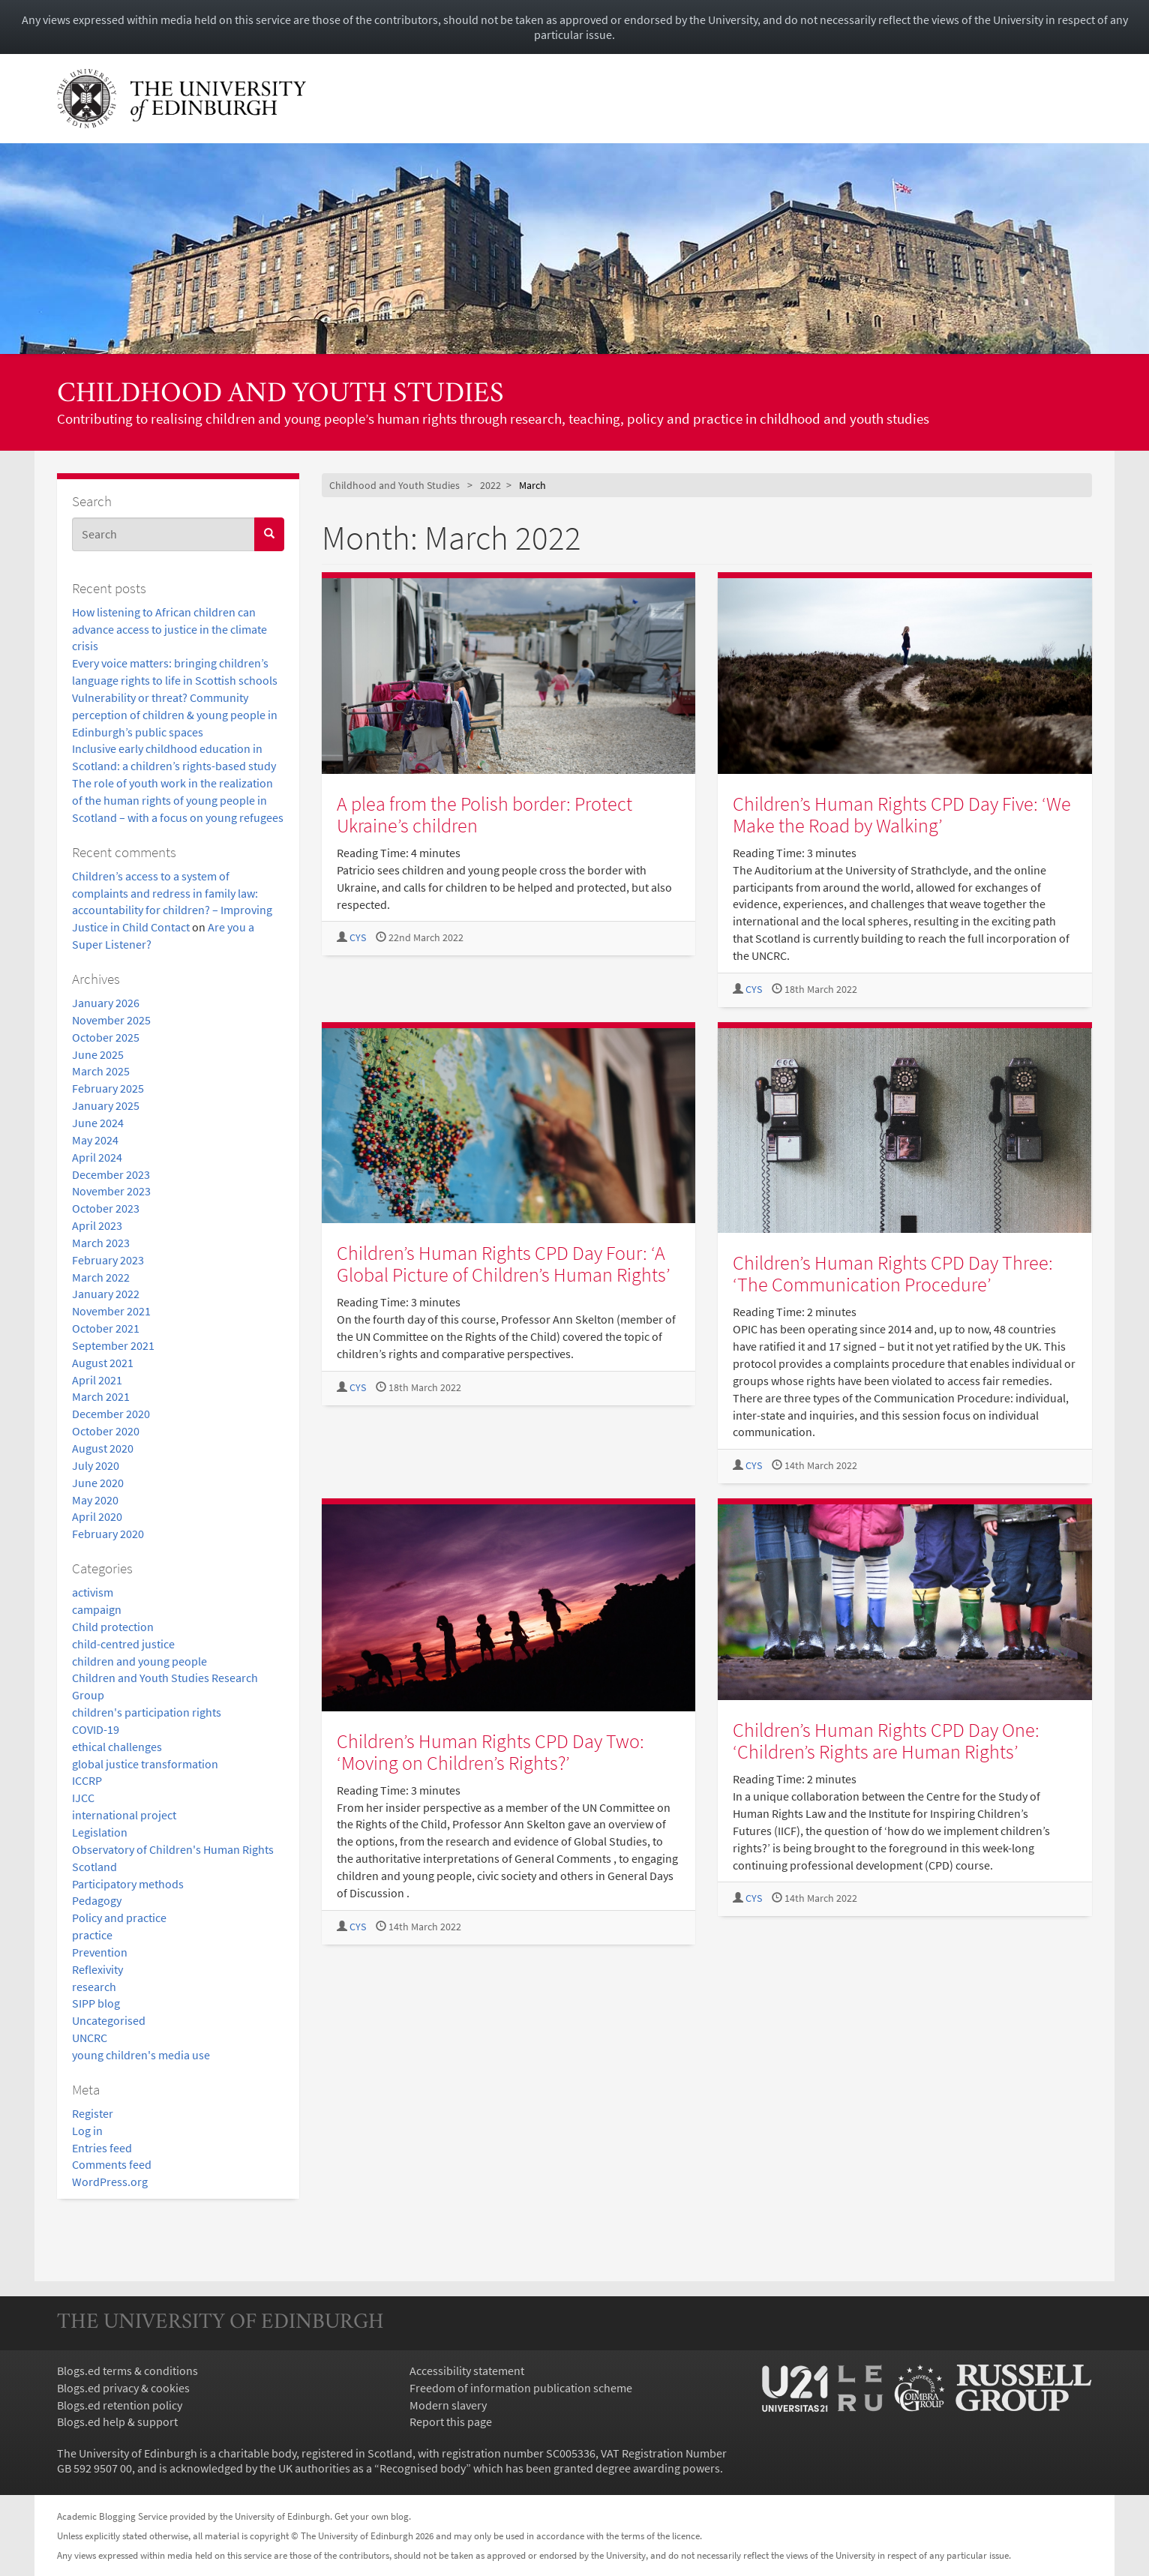 The height and width of the screenshot is (2576, 1149). I want to click on UNCRC, so click(89, 2037).